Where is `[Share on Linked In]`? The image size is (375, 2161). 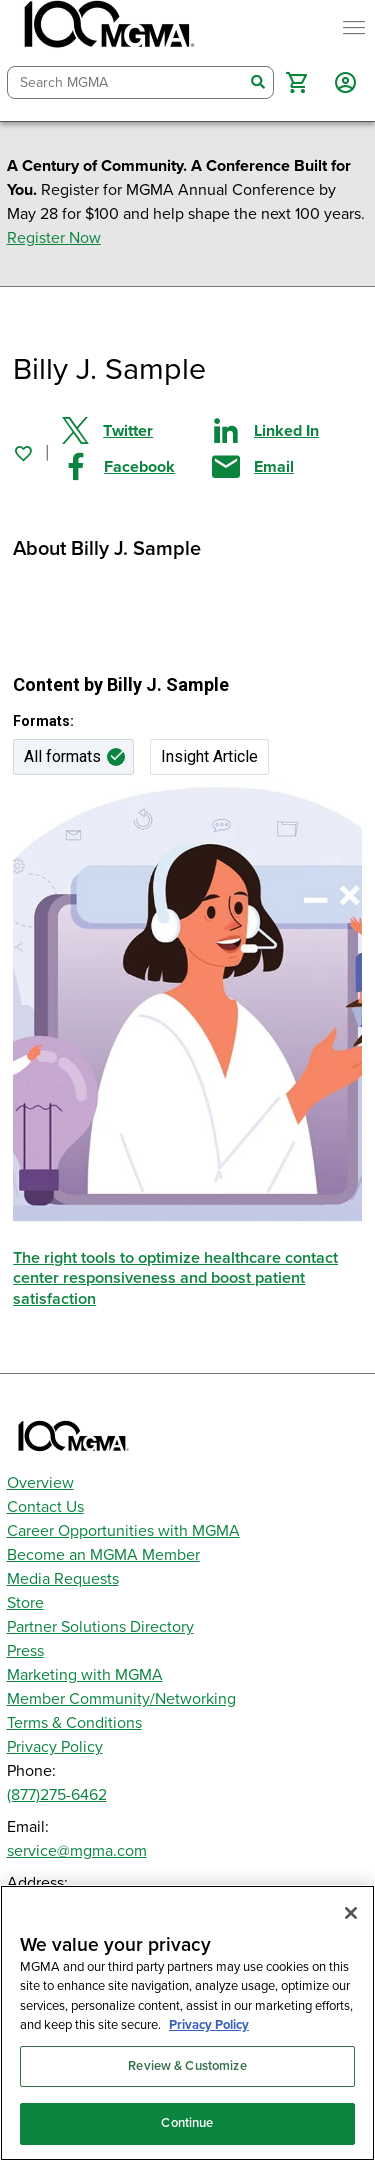 [Share on Linked In] is located at coordinates (287, 431).